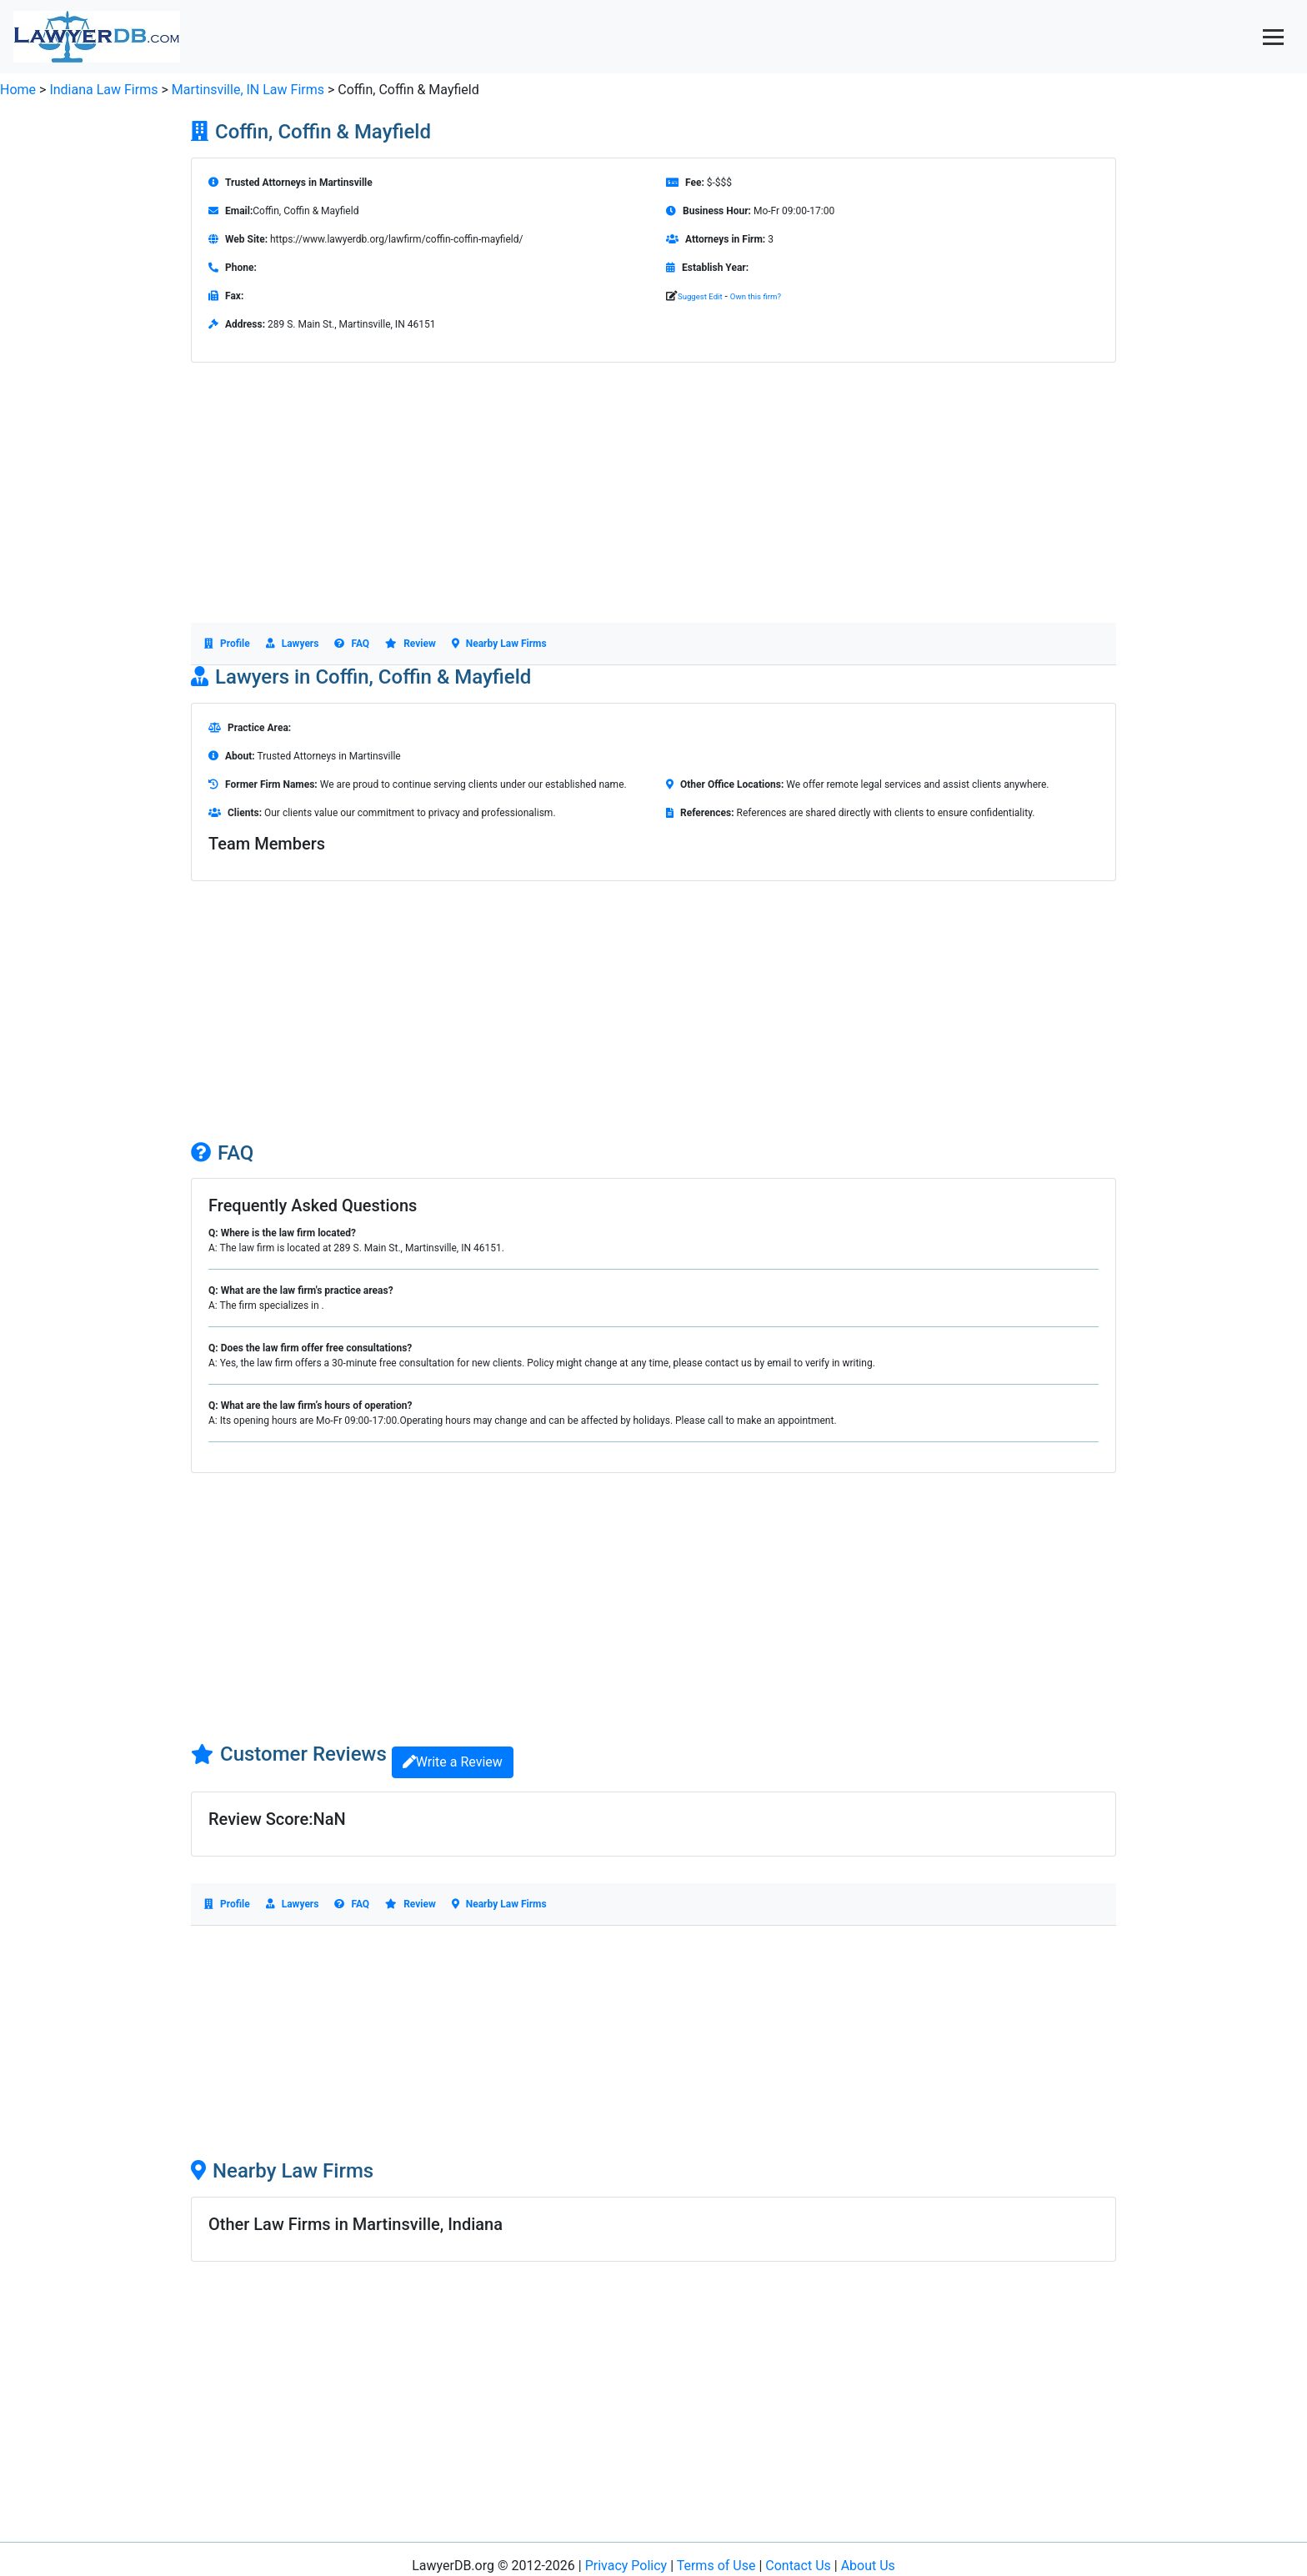  What do you see at coordinates (227, 643) in the screenshot?
I see `Profile` at bounding box center [227, 643].